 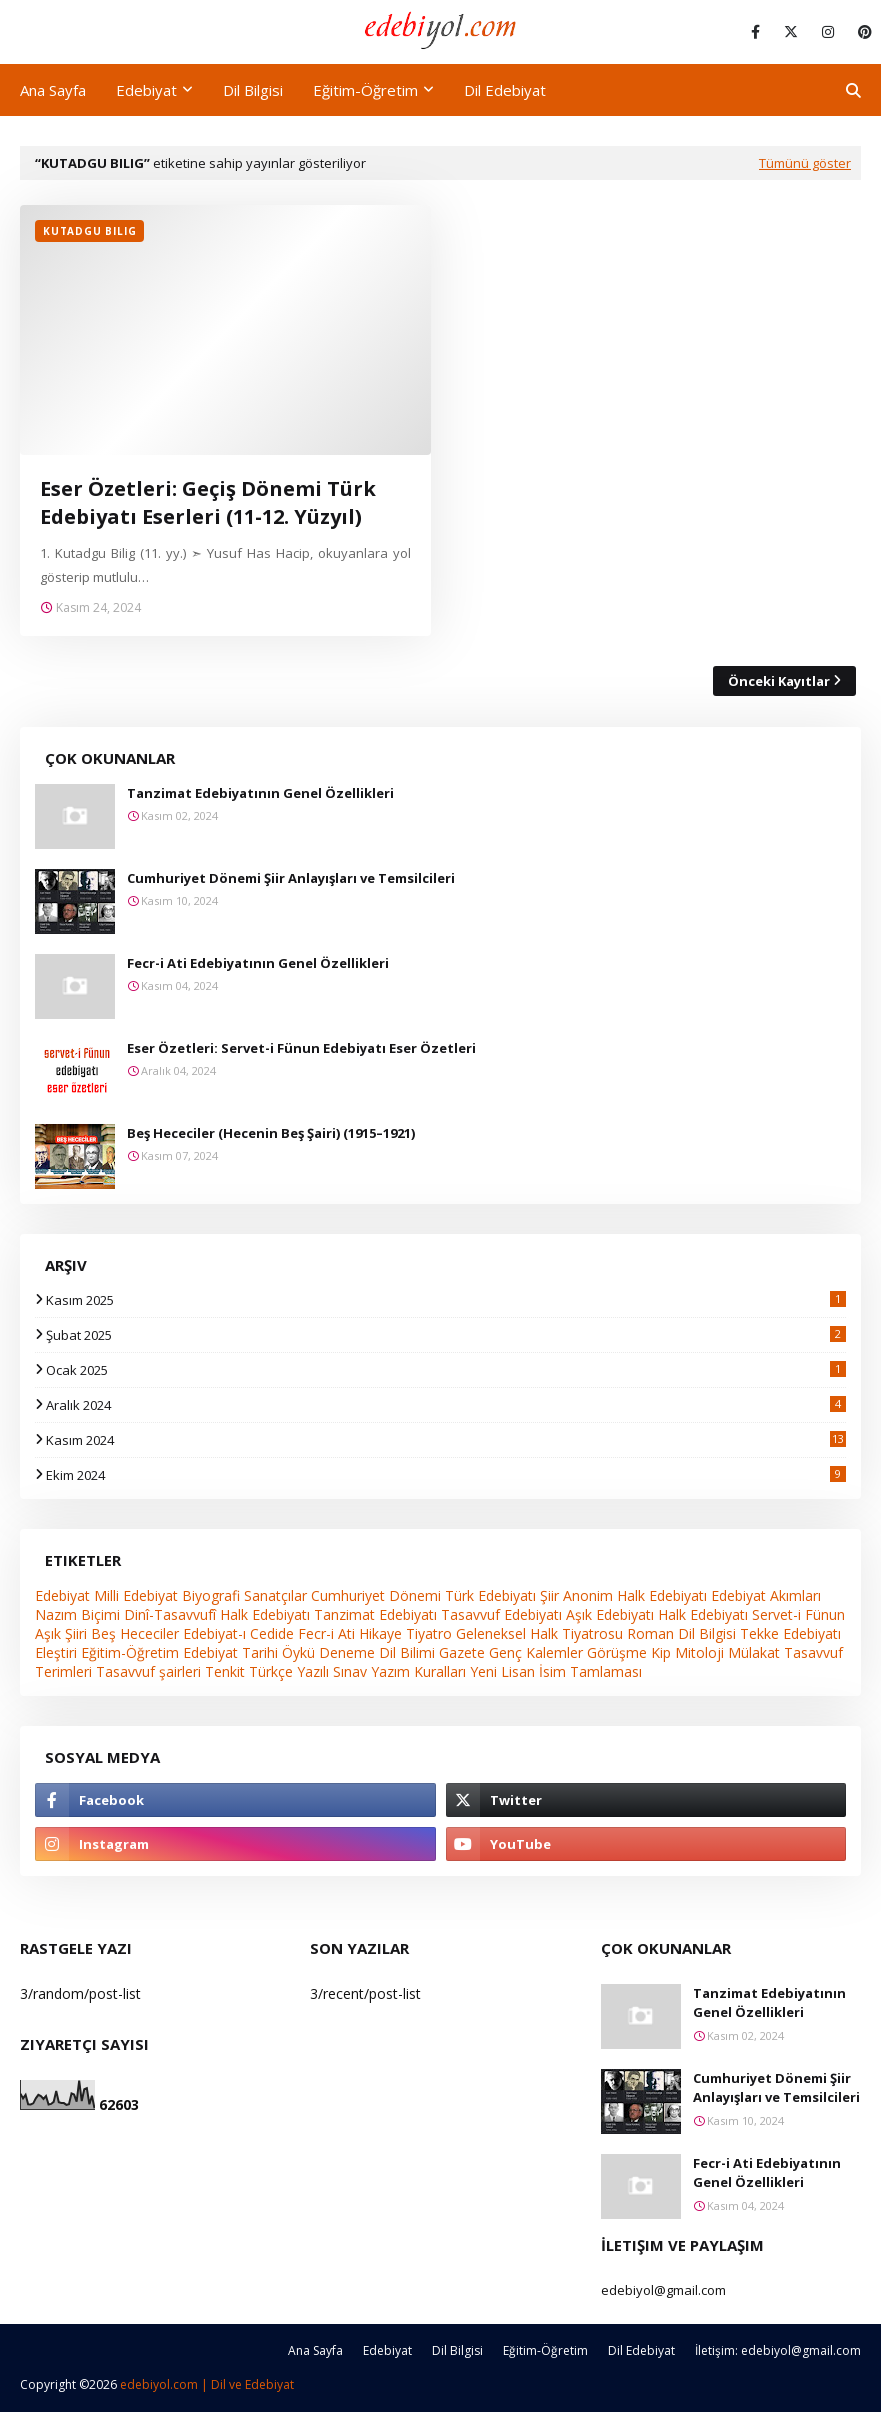 I want to click on Mitoloji, so click(x=699, y=1652).